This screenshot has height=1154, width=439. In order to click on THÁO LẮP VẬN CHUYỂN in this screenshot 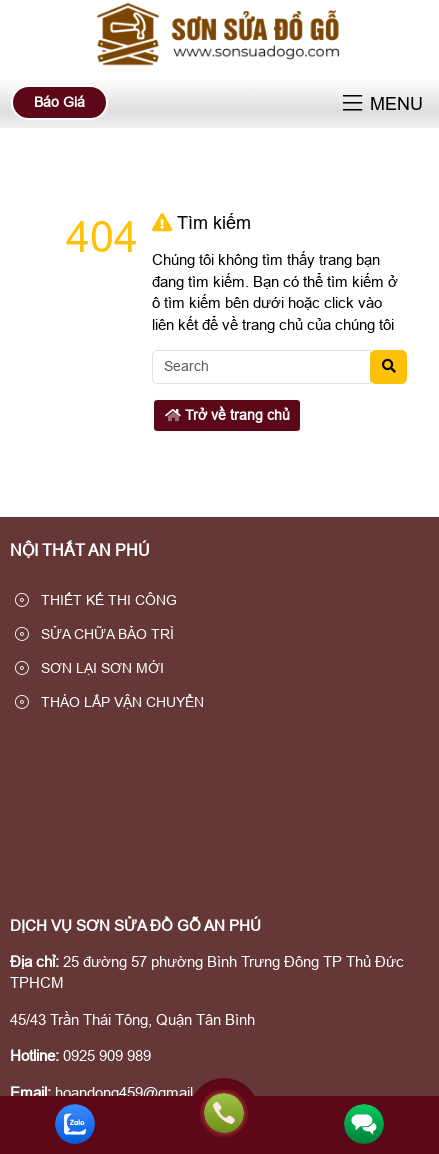, I will do `click(109, 702)`.